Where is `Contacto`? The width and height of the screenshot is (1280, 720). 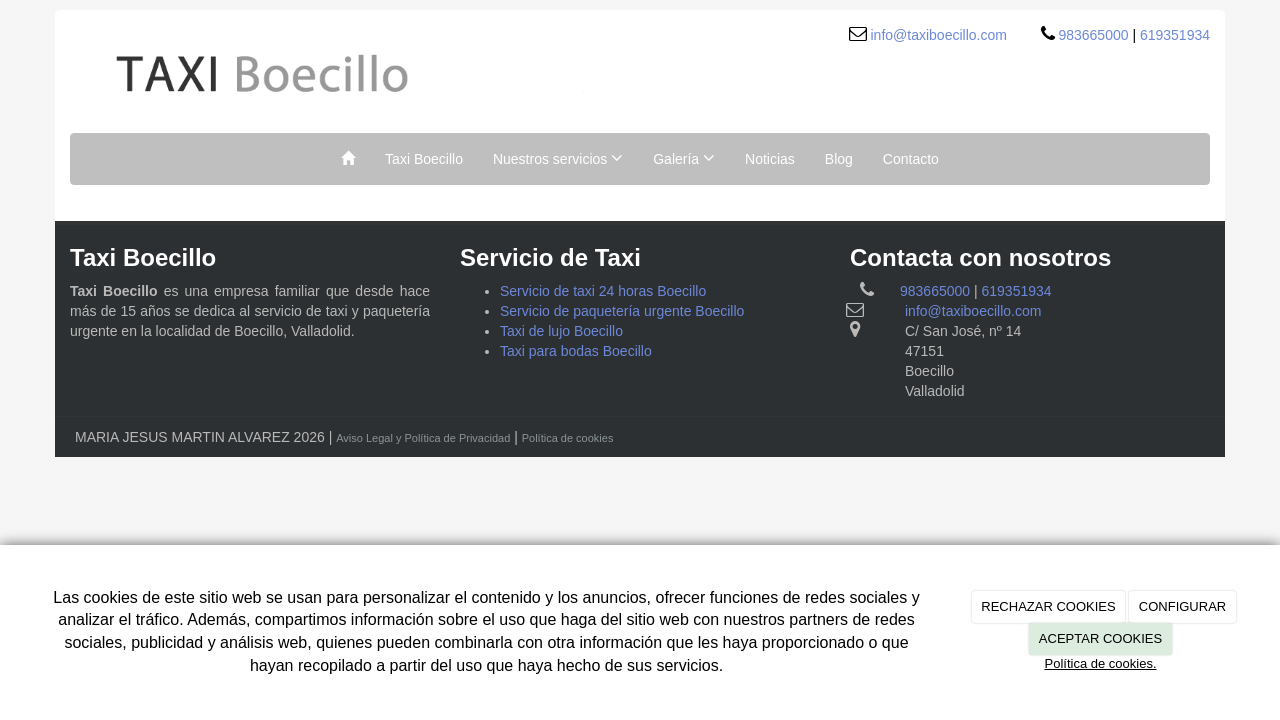 Contacto is located at coordinates (911, 159).